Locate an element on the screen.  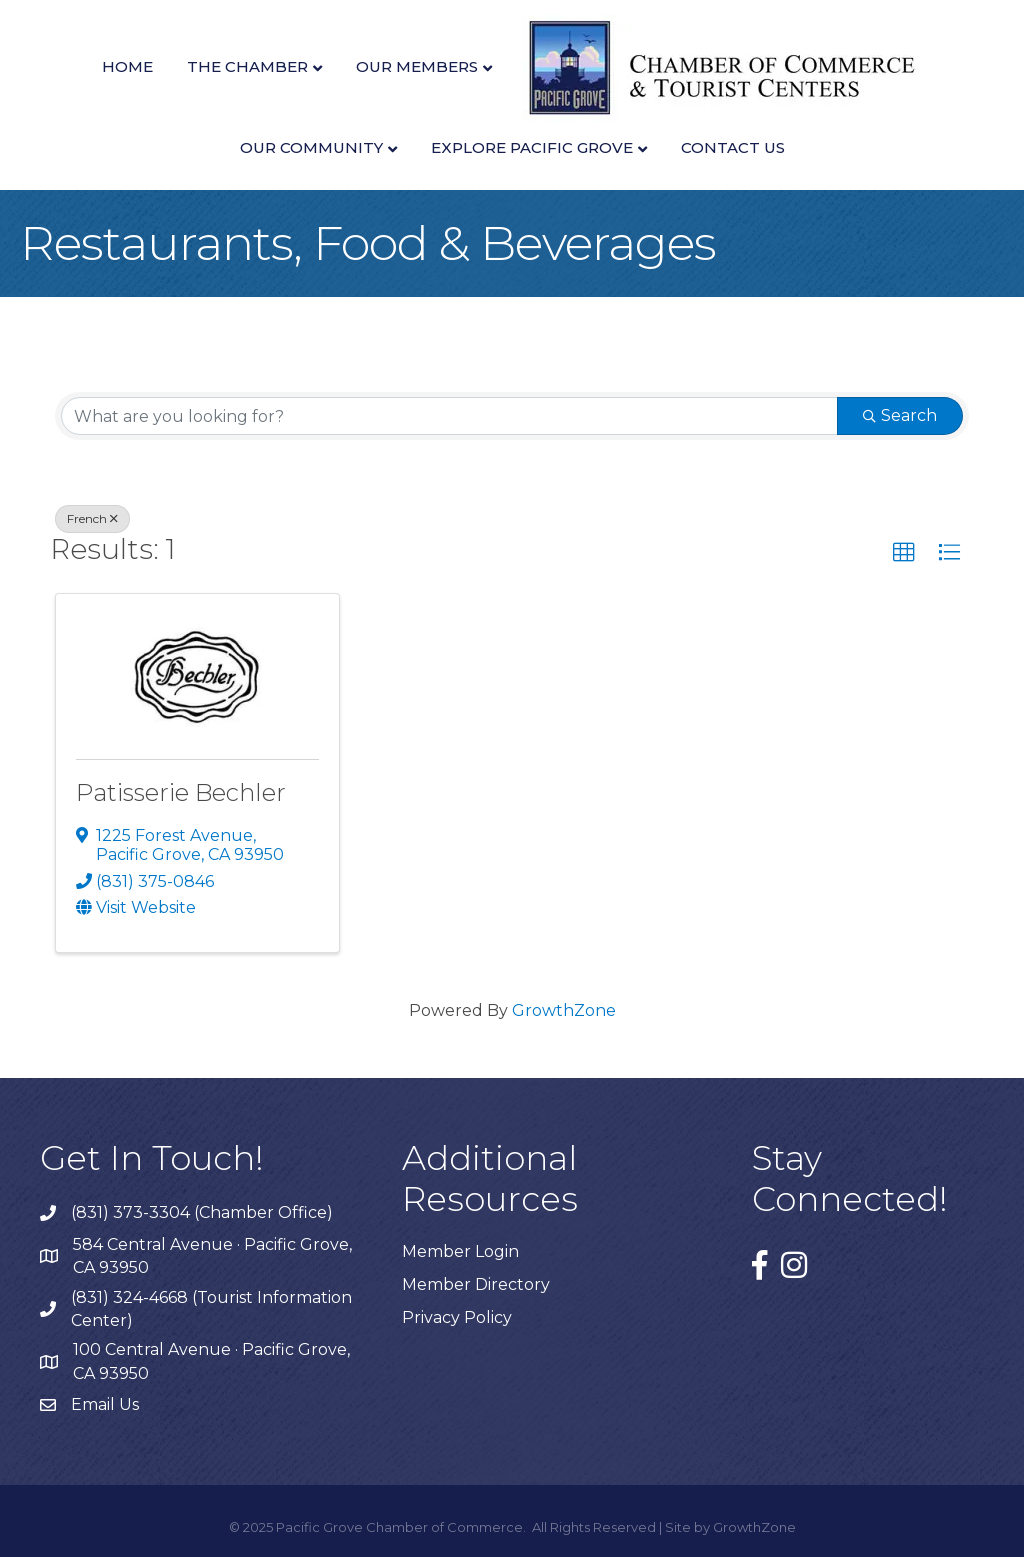
Patisserie Bechler is located at coordinates (181, 792).